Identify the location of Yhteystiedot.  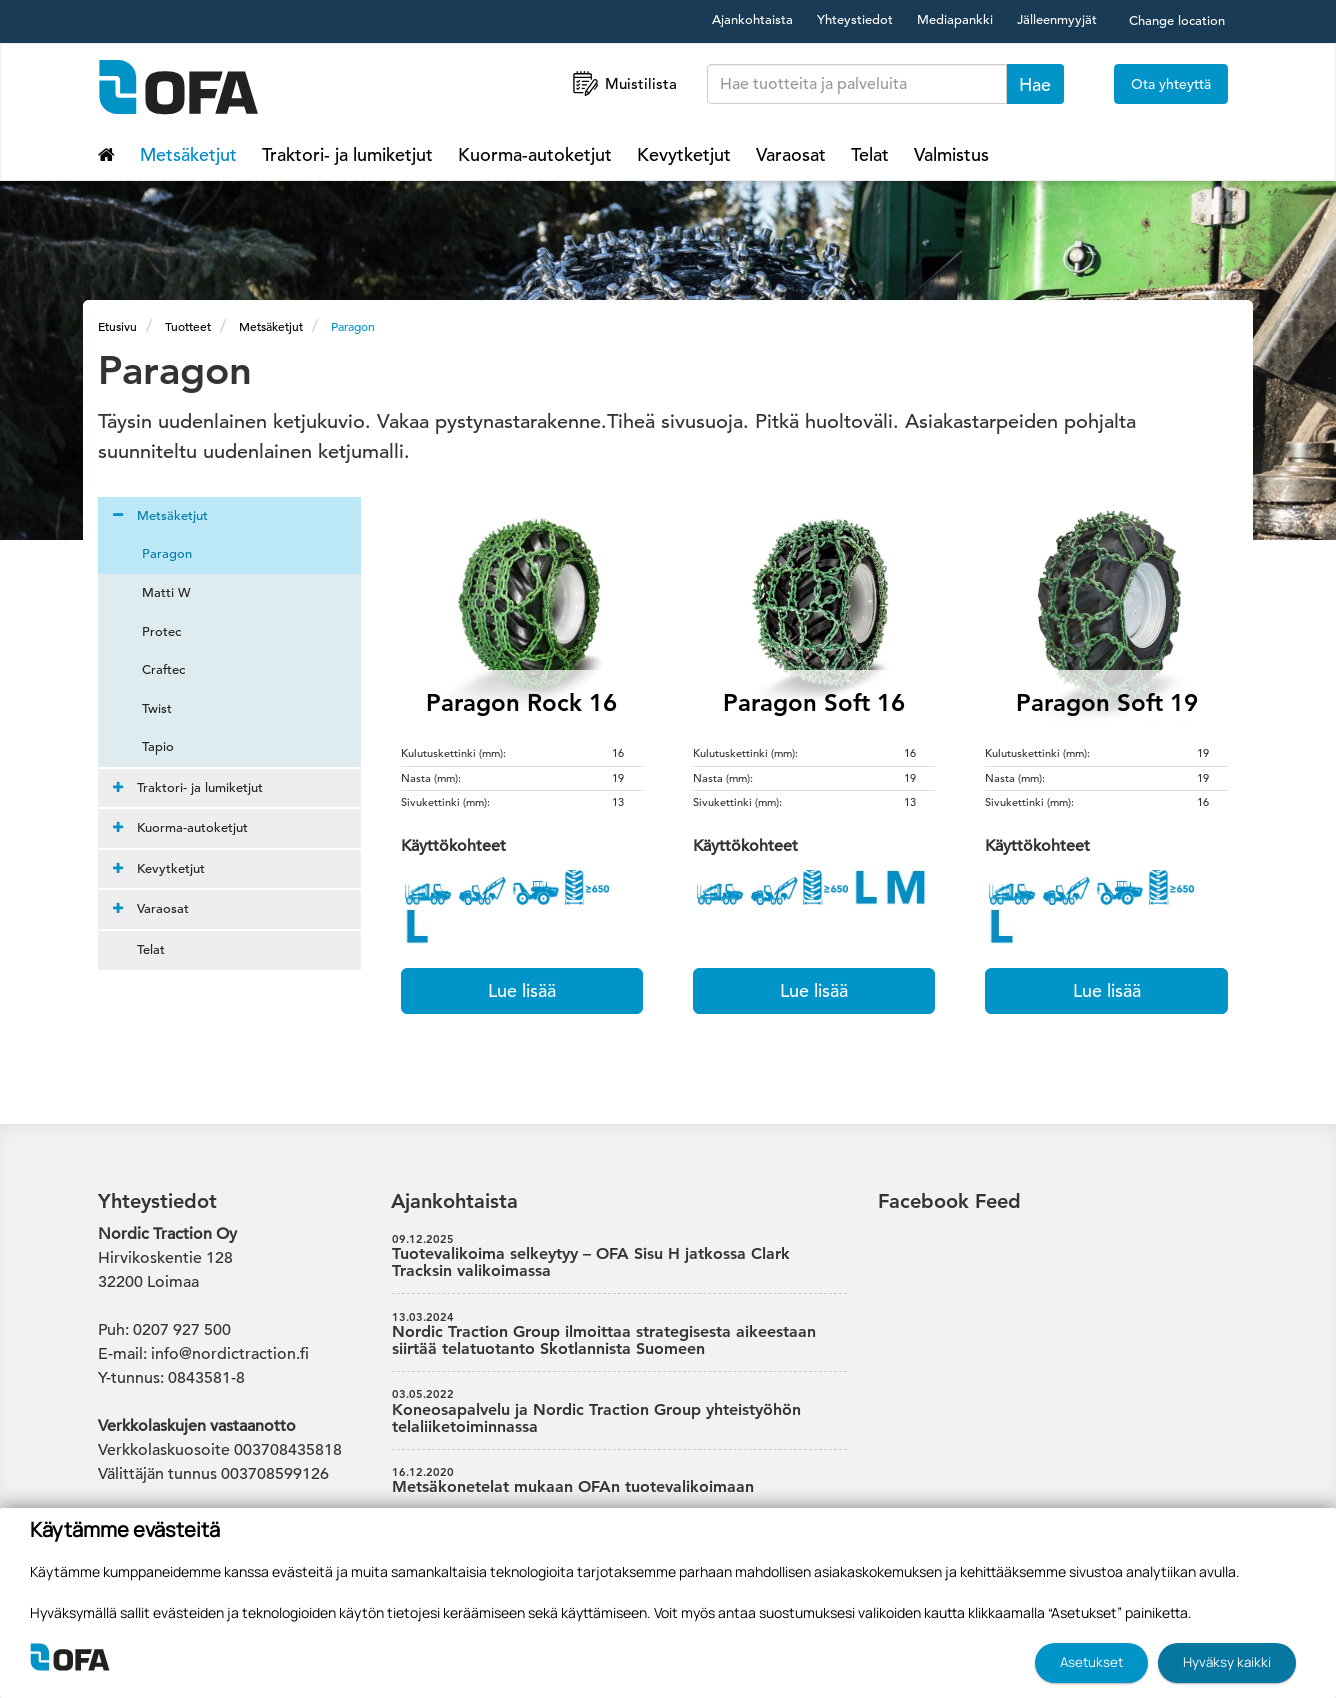
(855, 19).